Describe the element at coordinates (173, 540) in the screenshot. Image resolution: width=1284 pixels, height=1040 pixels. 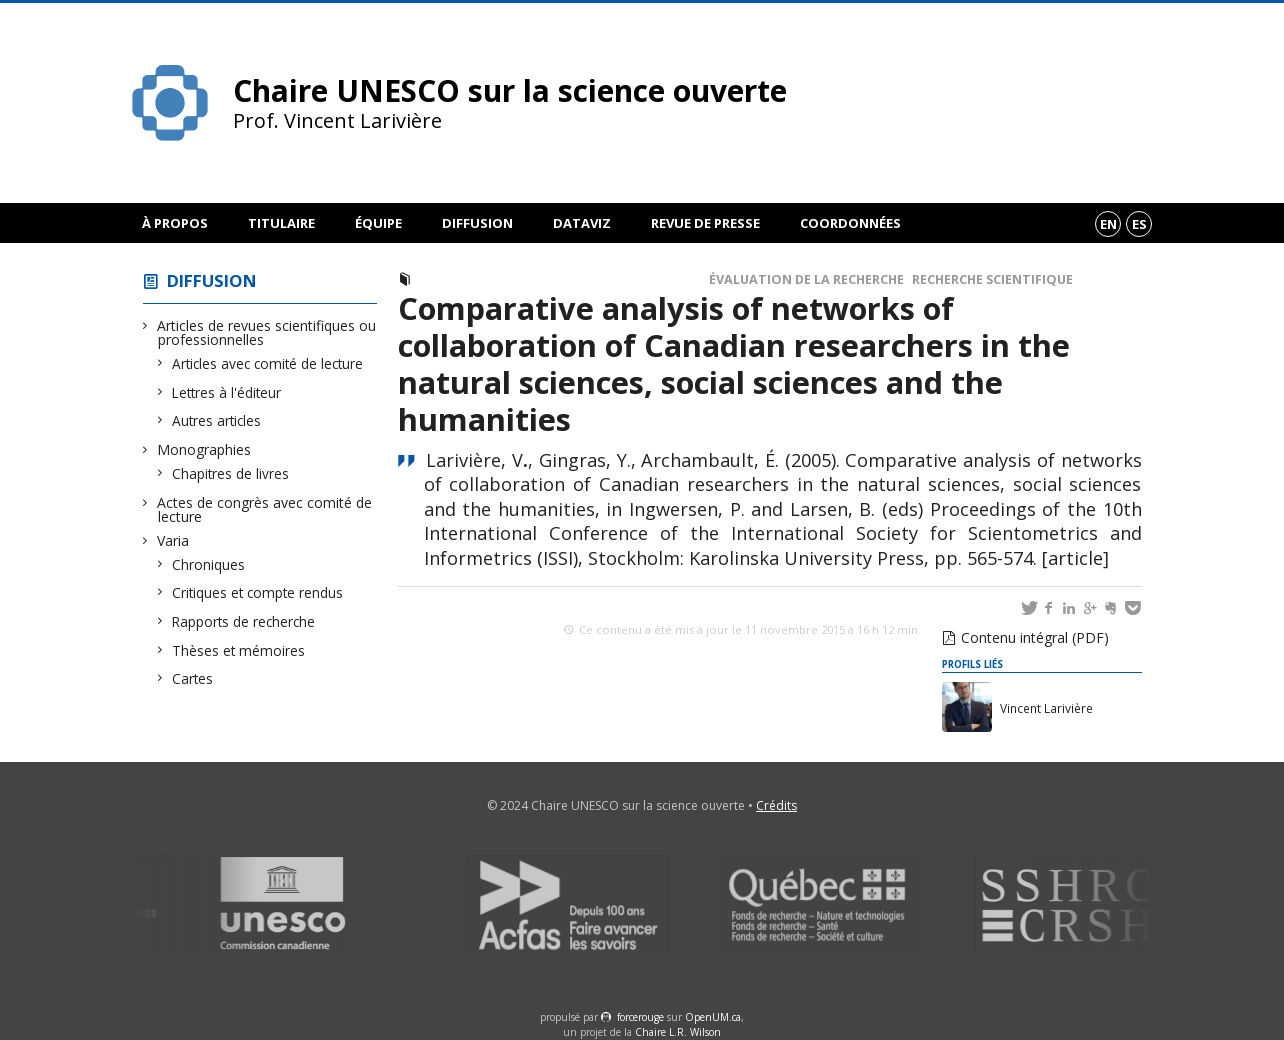
I see `Varia` at that location.